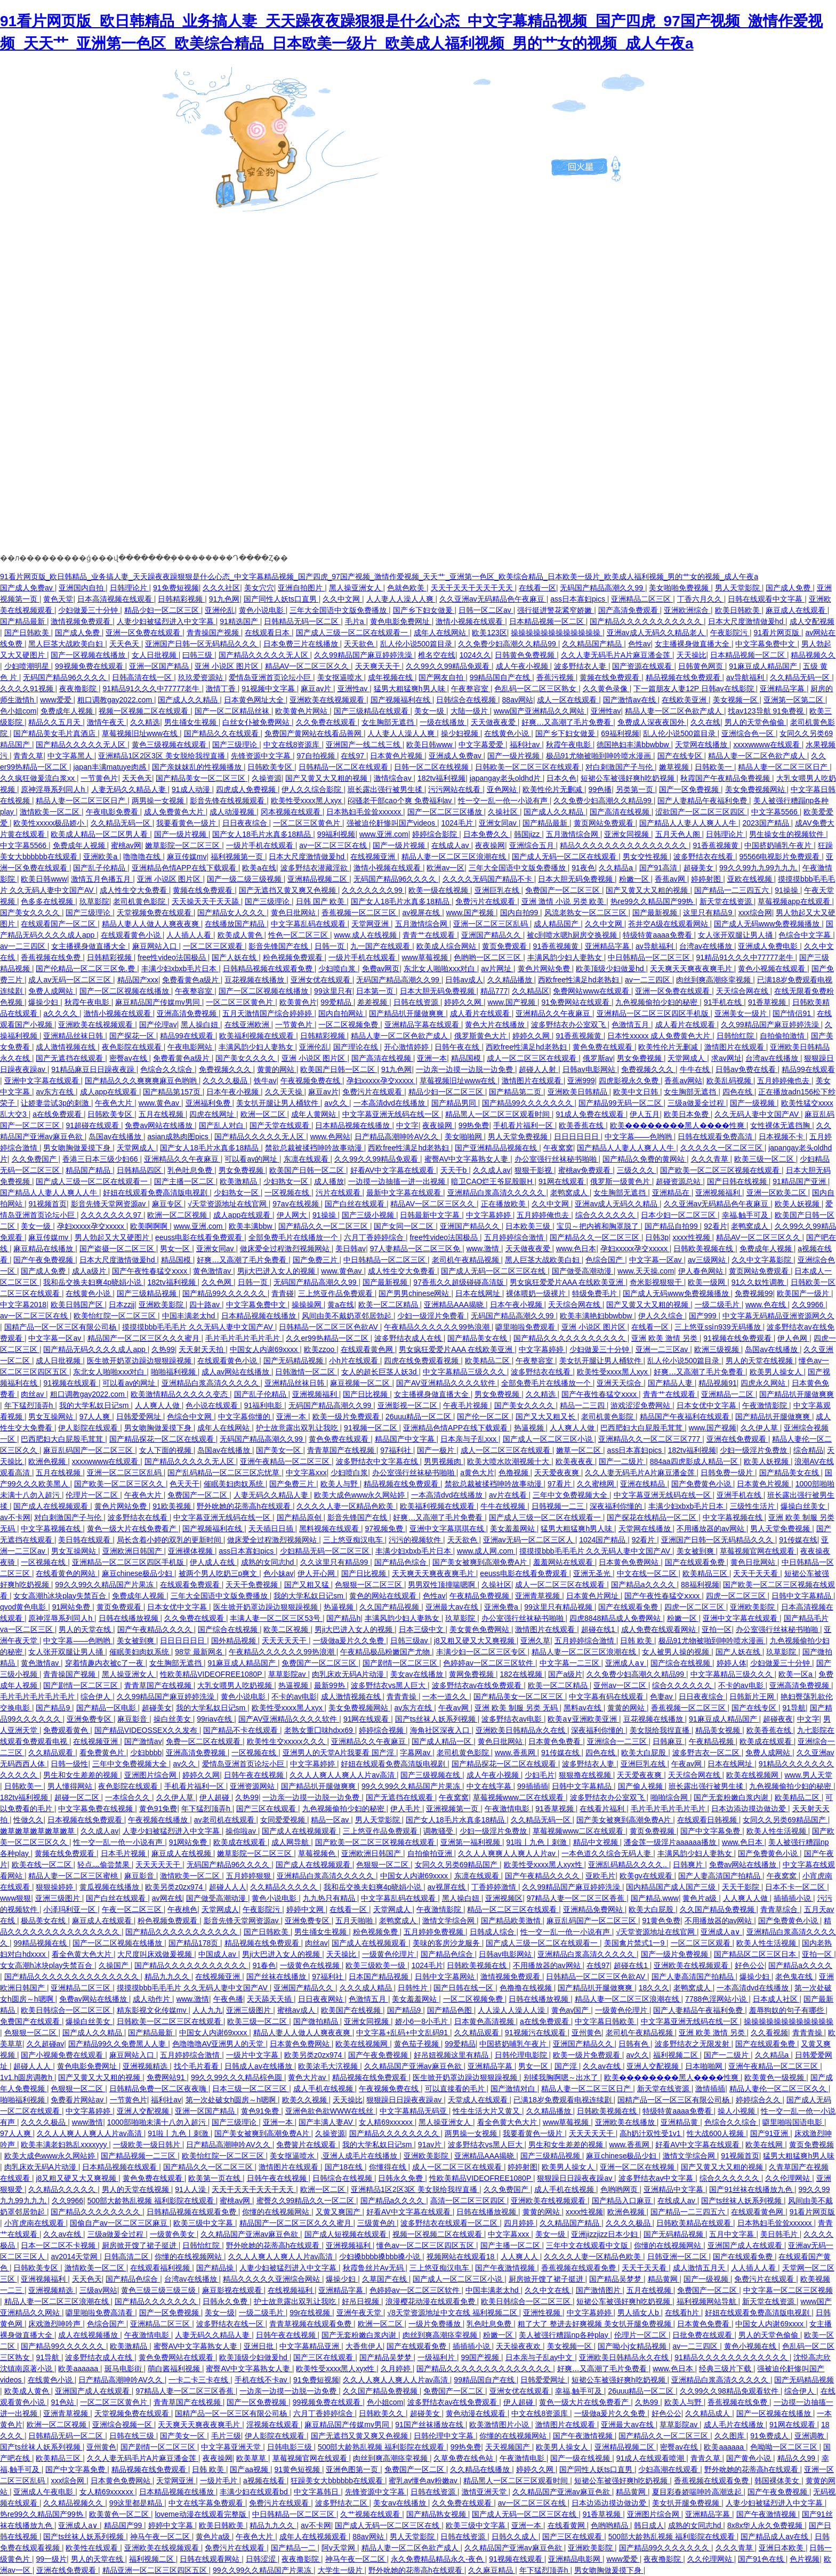  Describe the element at coordinates (487, 2111) in the screenshot. I see `性生生活大片又黄又` at that location.